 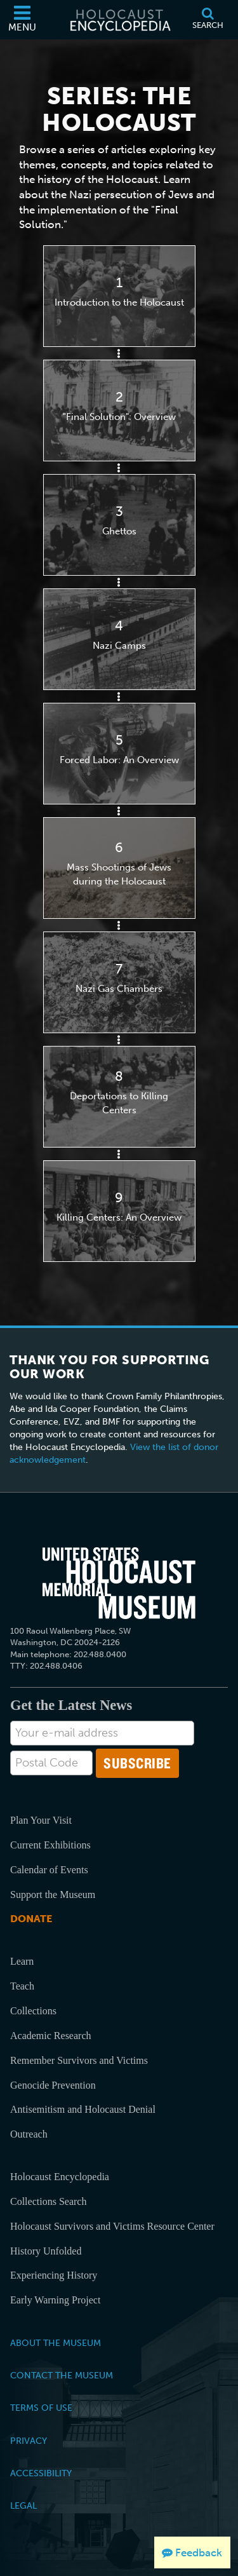 What do you see at coordinates (31, 1919) in the screenshot?
I see `Donate` at bounding box center [31, 1919].